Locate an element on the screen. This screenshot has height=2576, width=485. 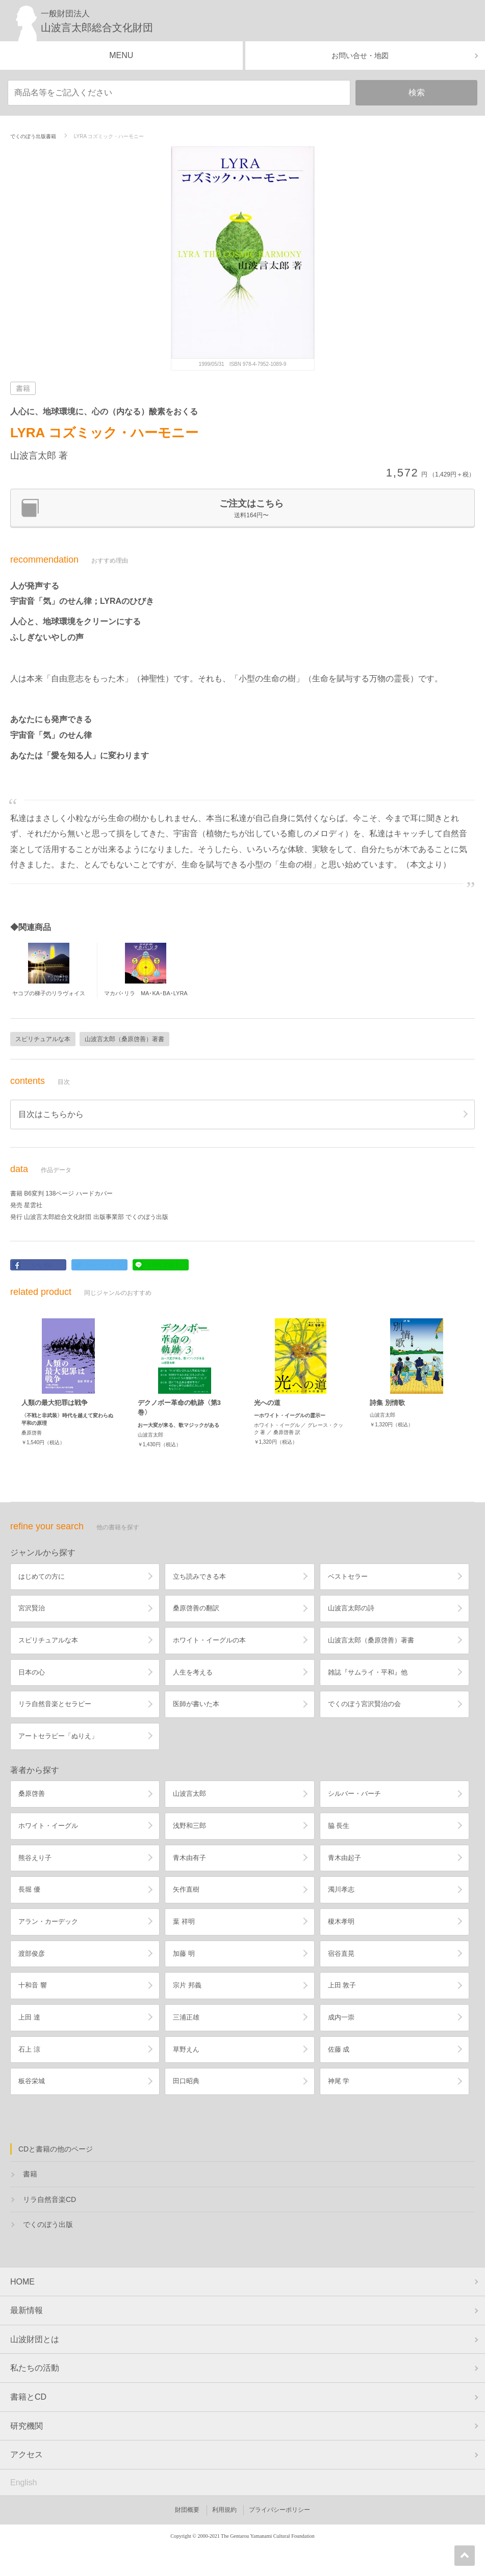
はじめての方に is located at coordinates (41, 1576).